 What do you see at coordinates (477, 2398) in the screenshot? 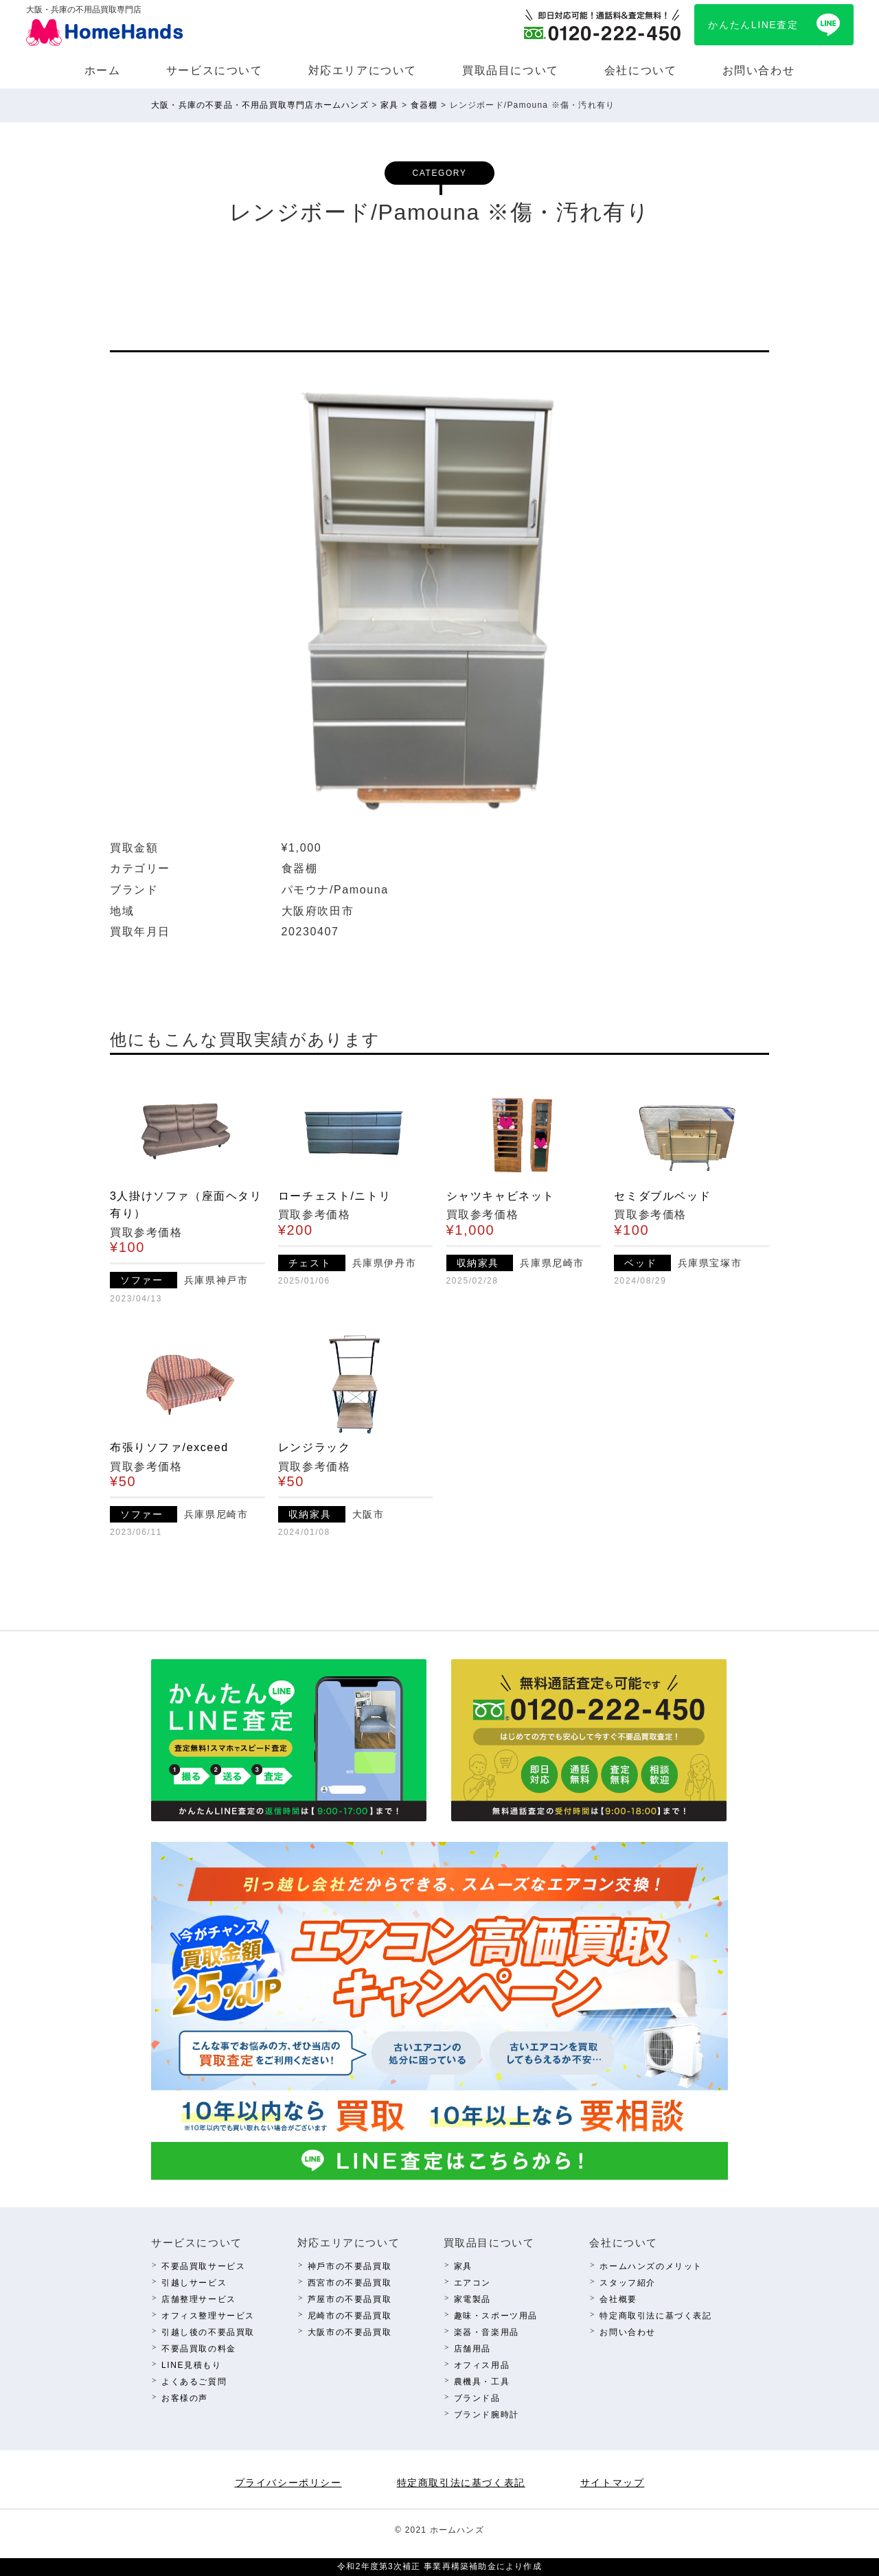
I see `ブランド品` at bounding box center [477, 2398].